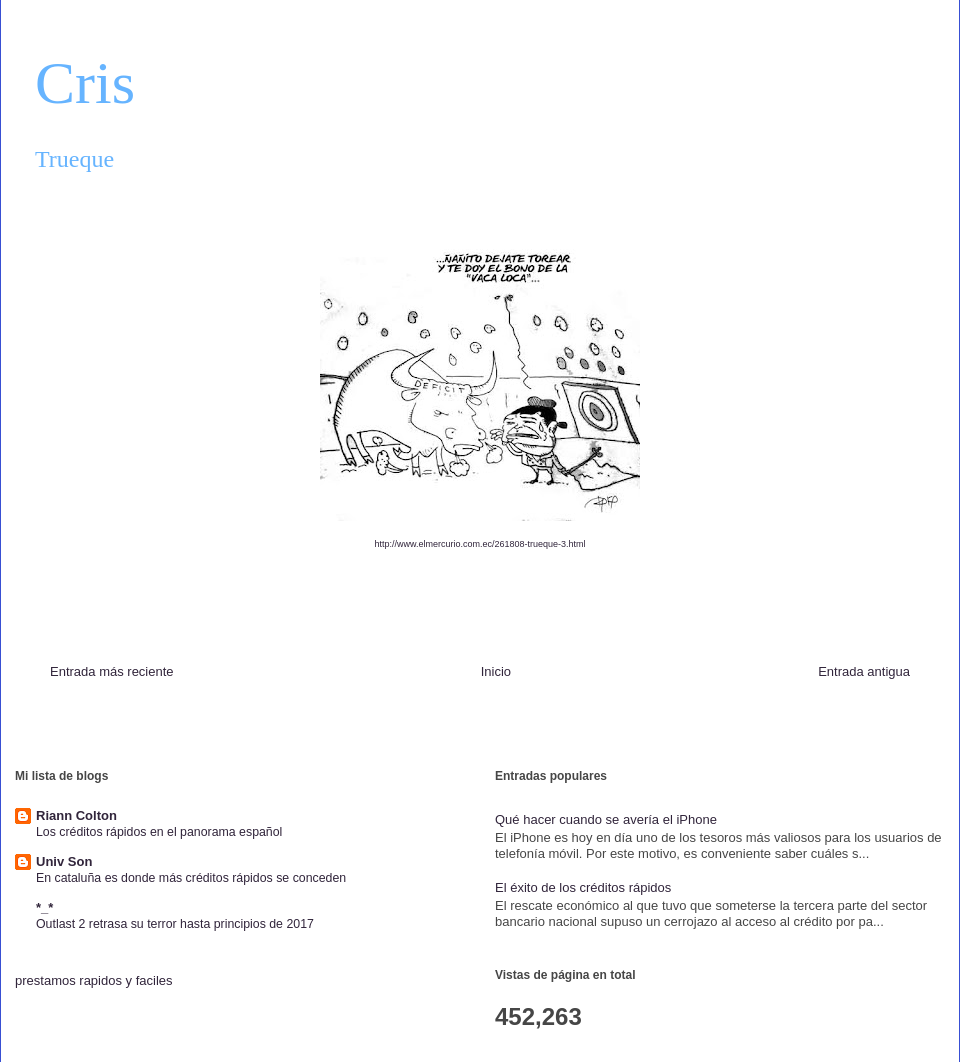 This screenshot has width=960, height=1062. Describe the element at coordinates (85, 83) in the screenshot. I see `Cris` at that location.